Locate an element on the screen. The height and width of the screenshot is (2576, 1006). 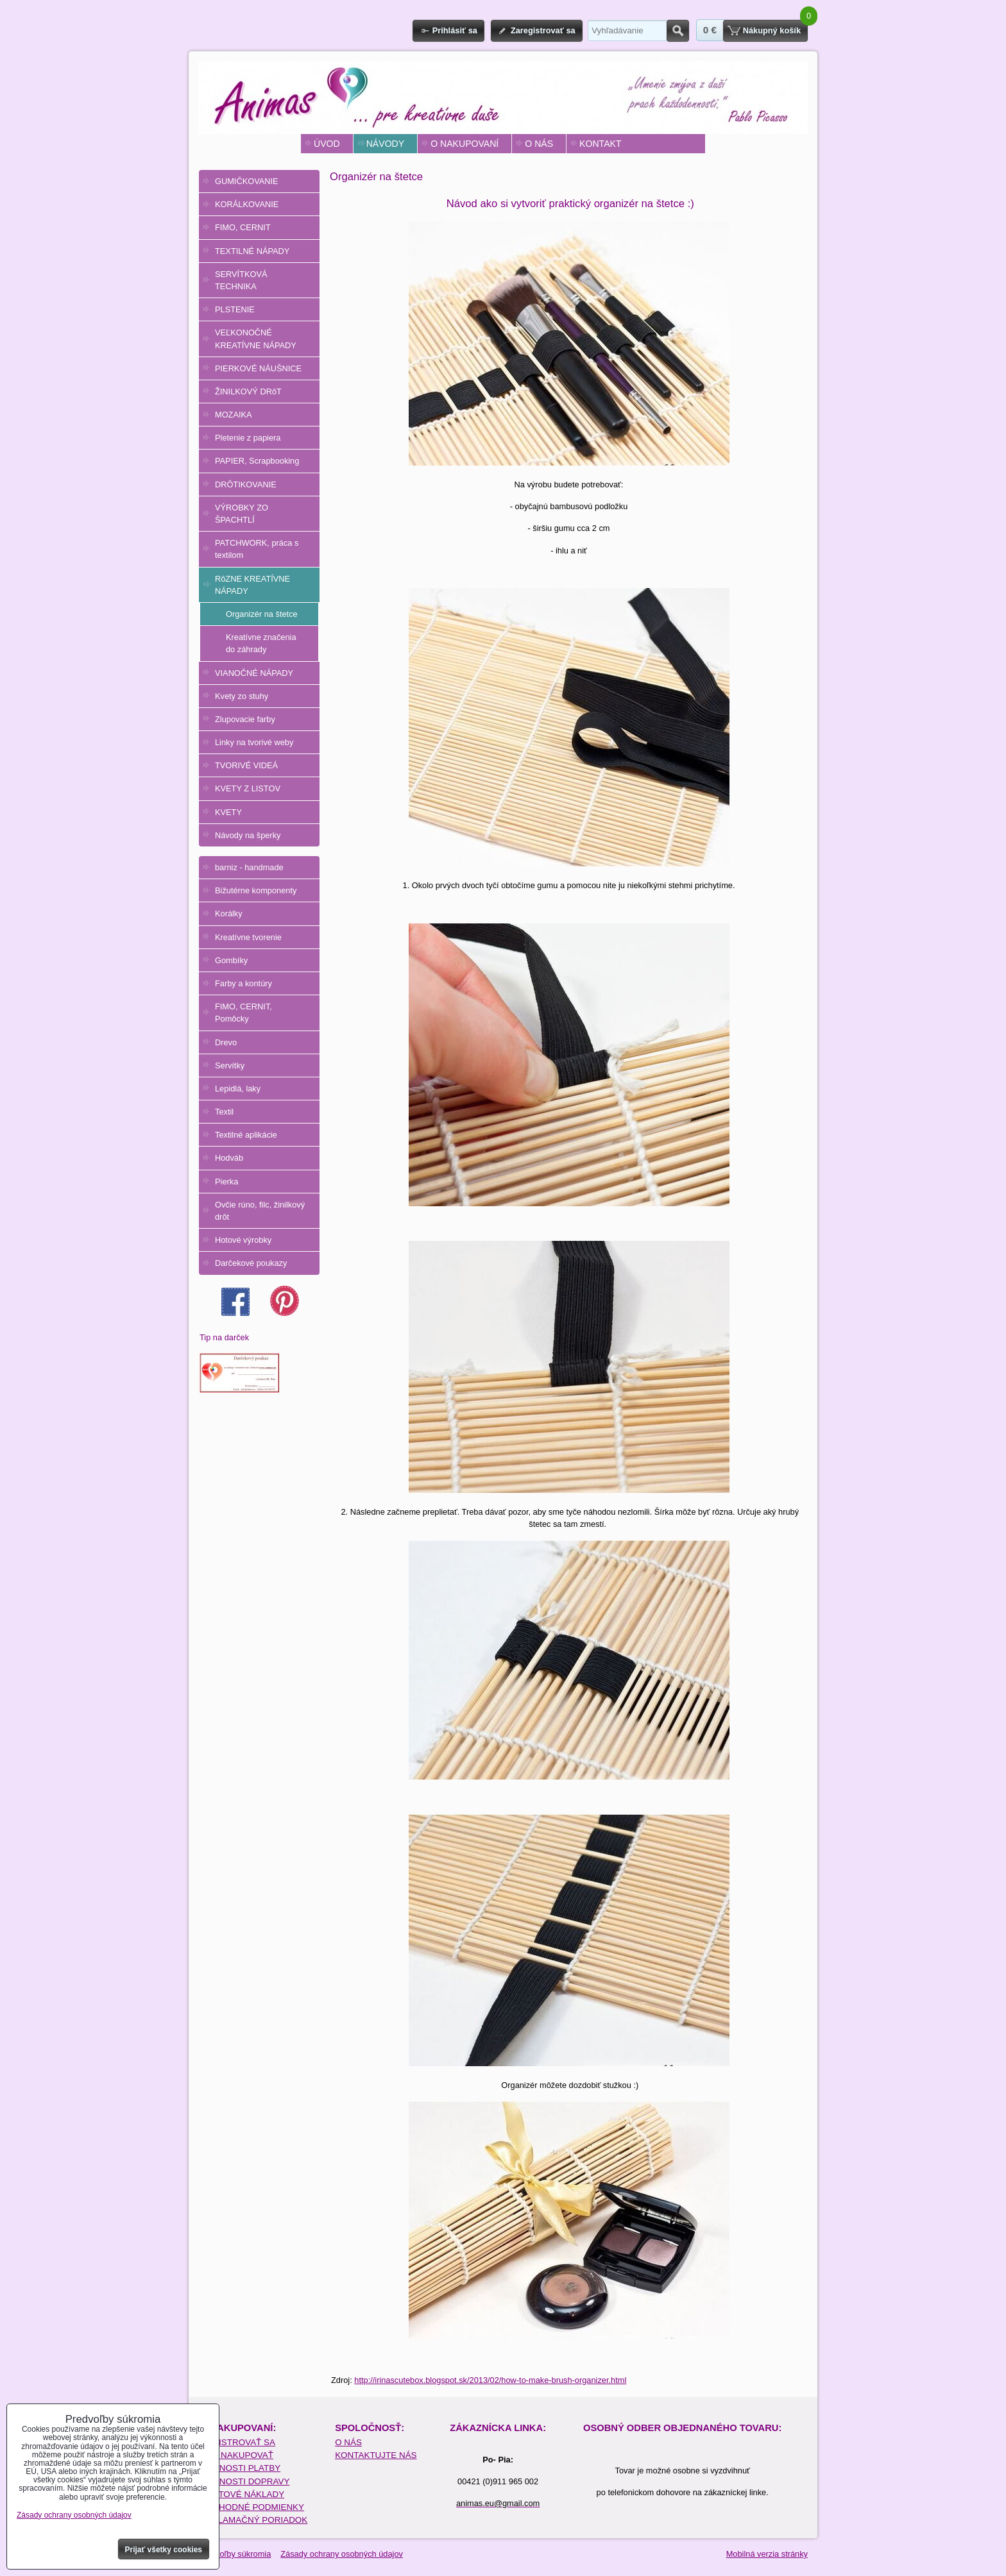
NÁVODY is located at coordinates (385, 144).